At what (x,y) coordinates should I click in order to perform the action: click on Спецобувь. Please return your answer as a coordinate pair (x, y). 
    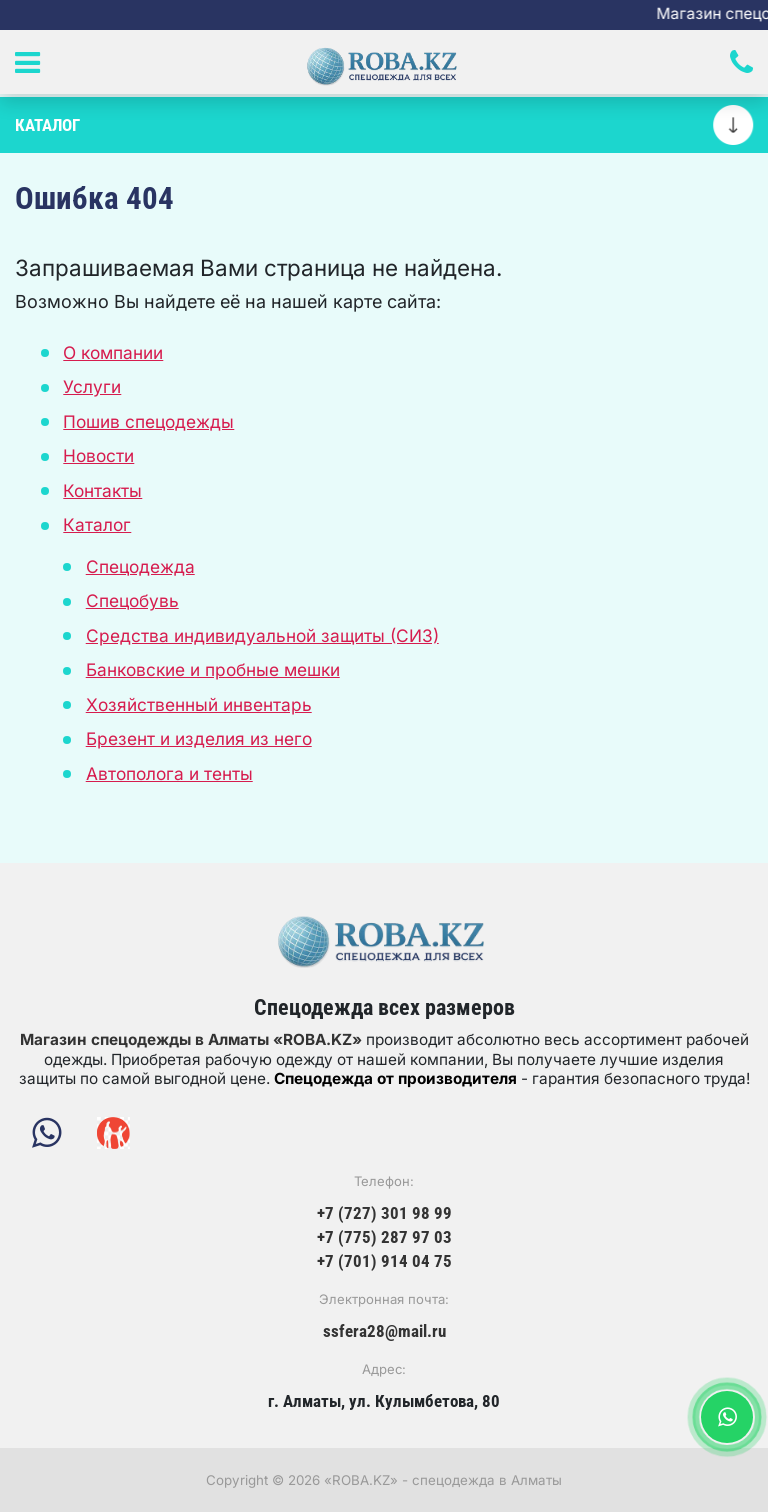
    Looking at the image, I should click on (132, 600).